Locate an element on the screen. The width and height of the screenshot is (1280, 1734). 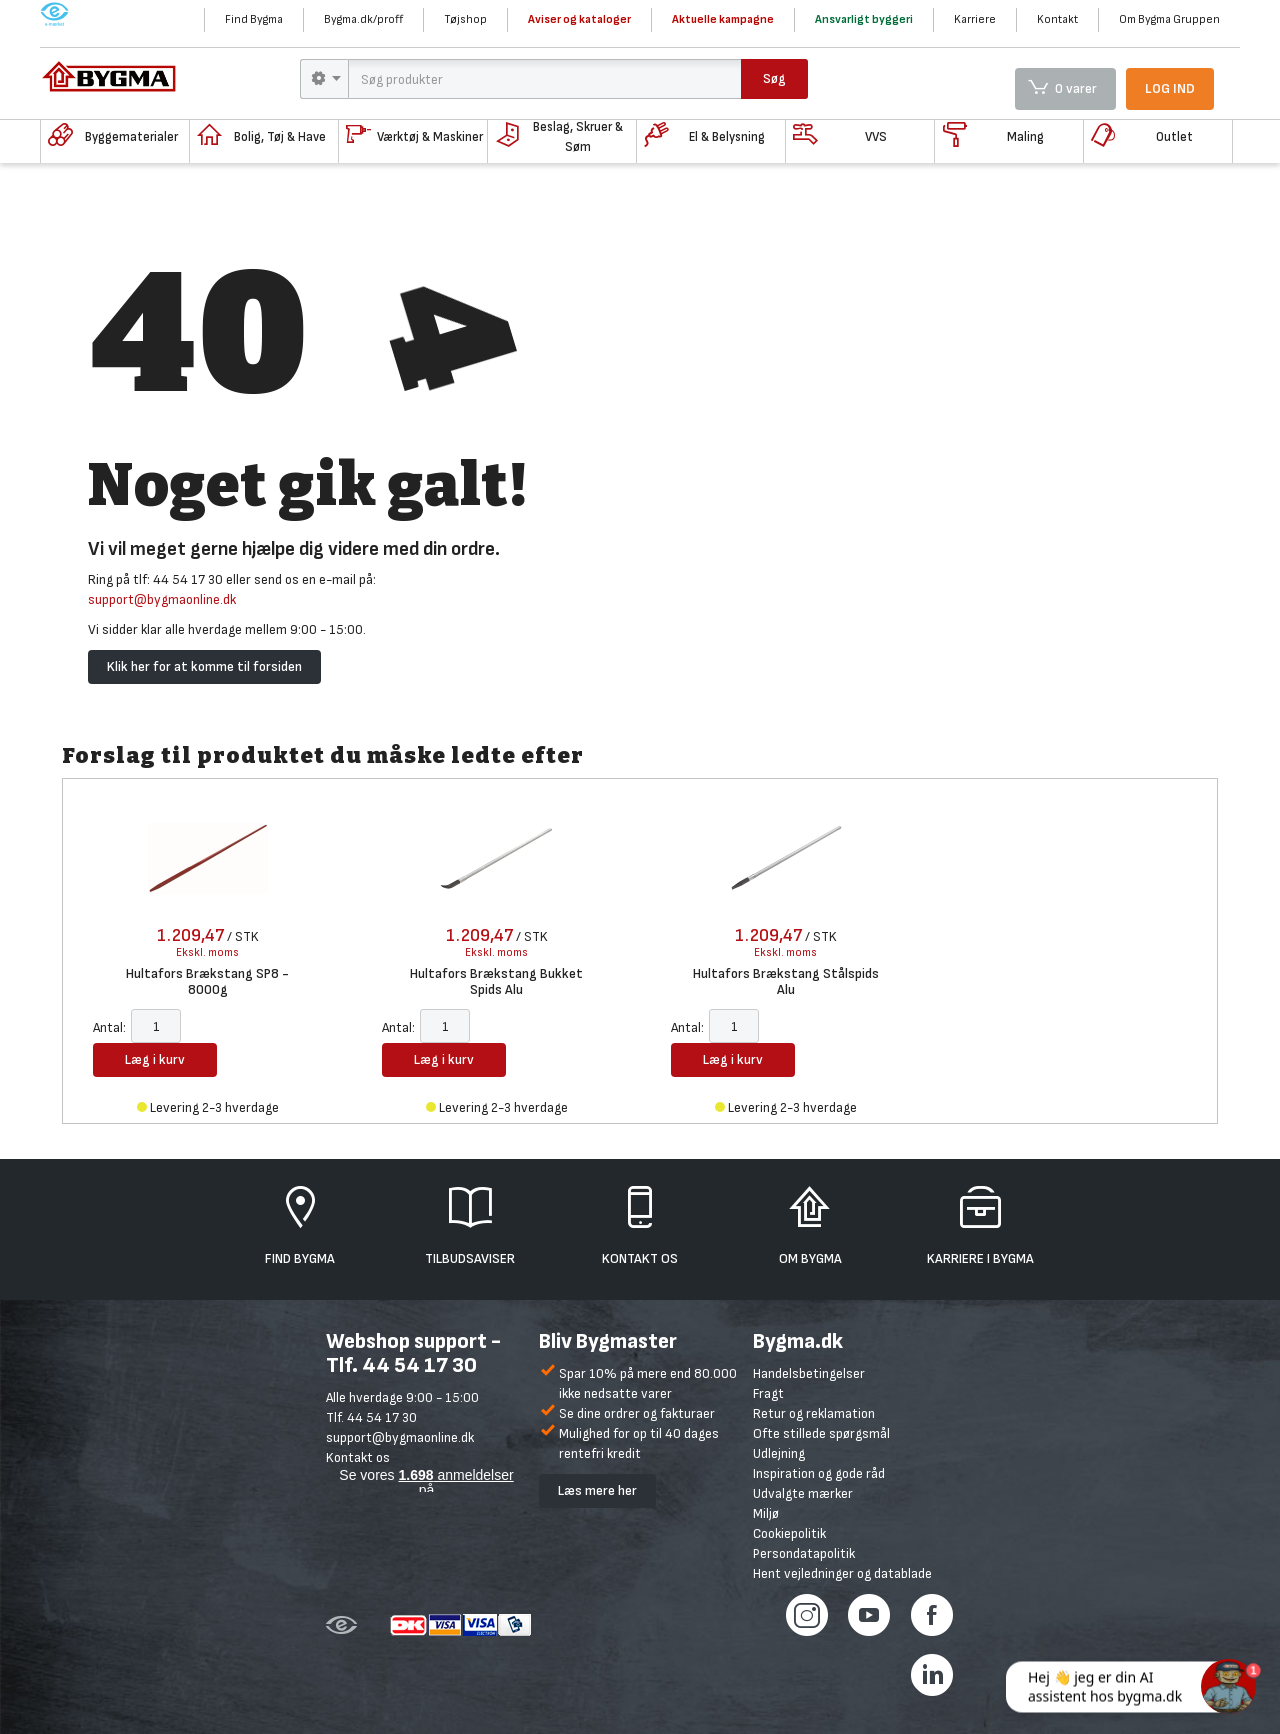
Handelsbetingelser is located at coordinates (809, 1373).